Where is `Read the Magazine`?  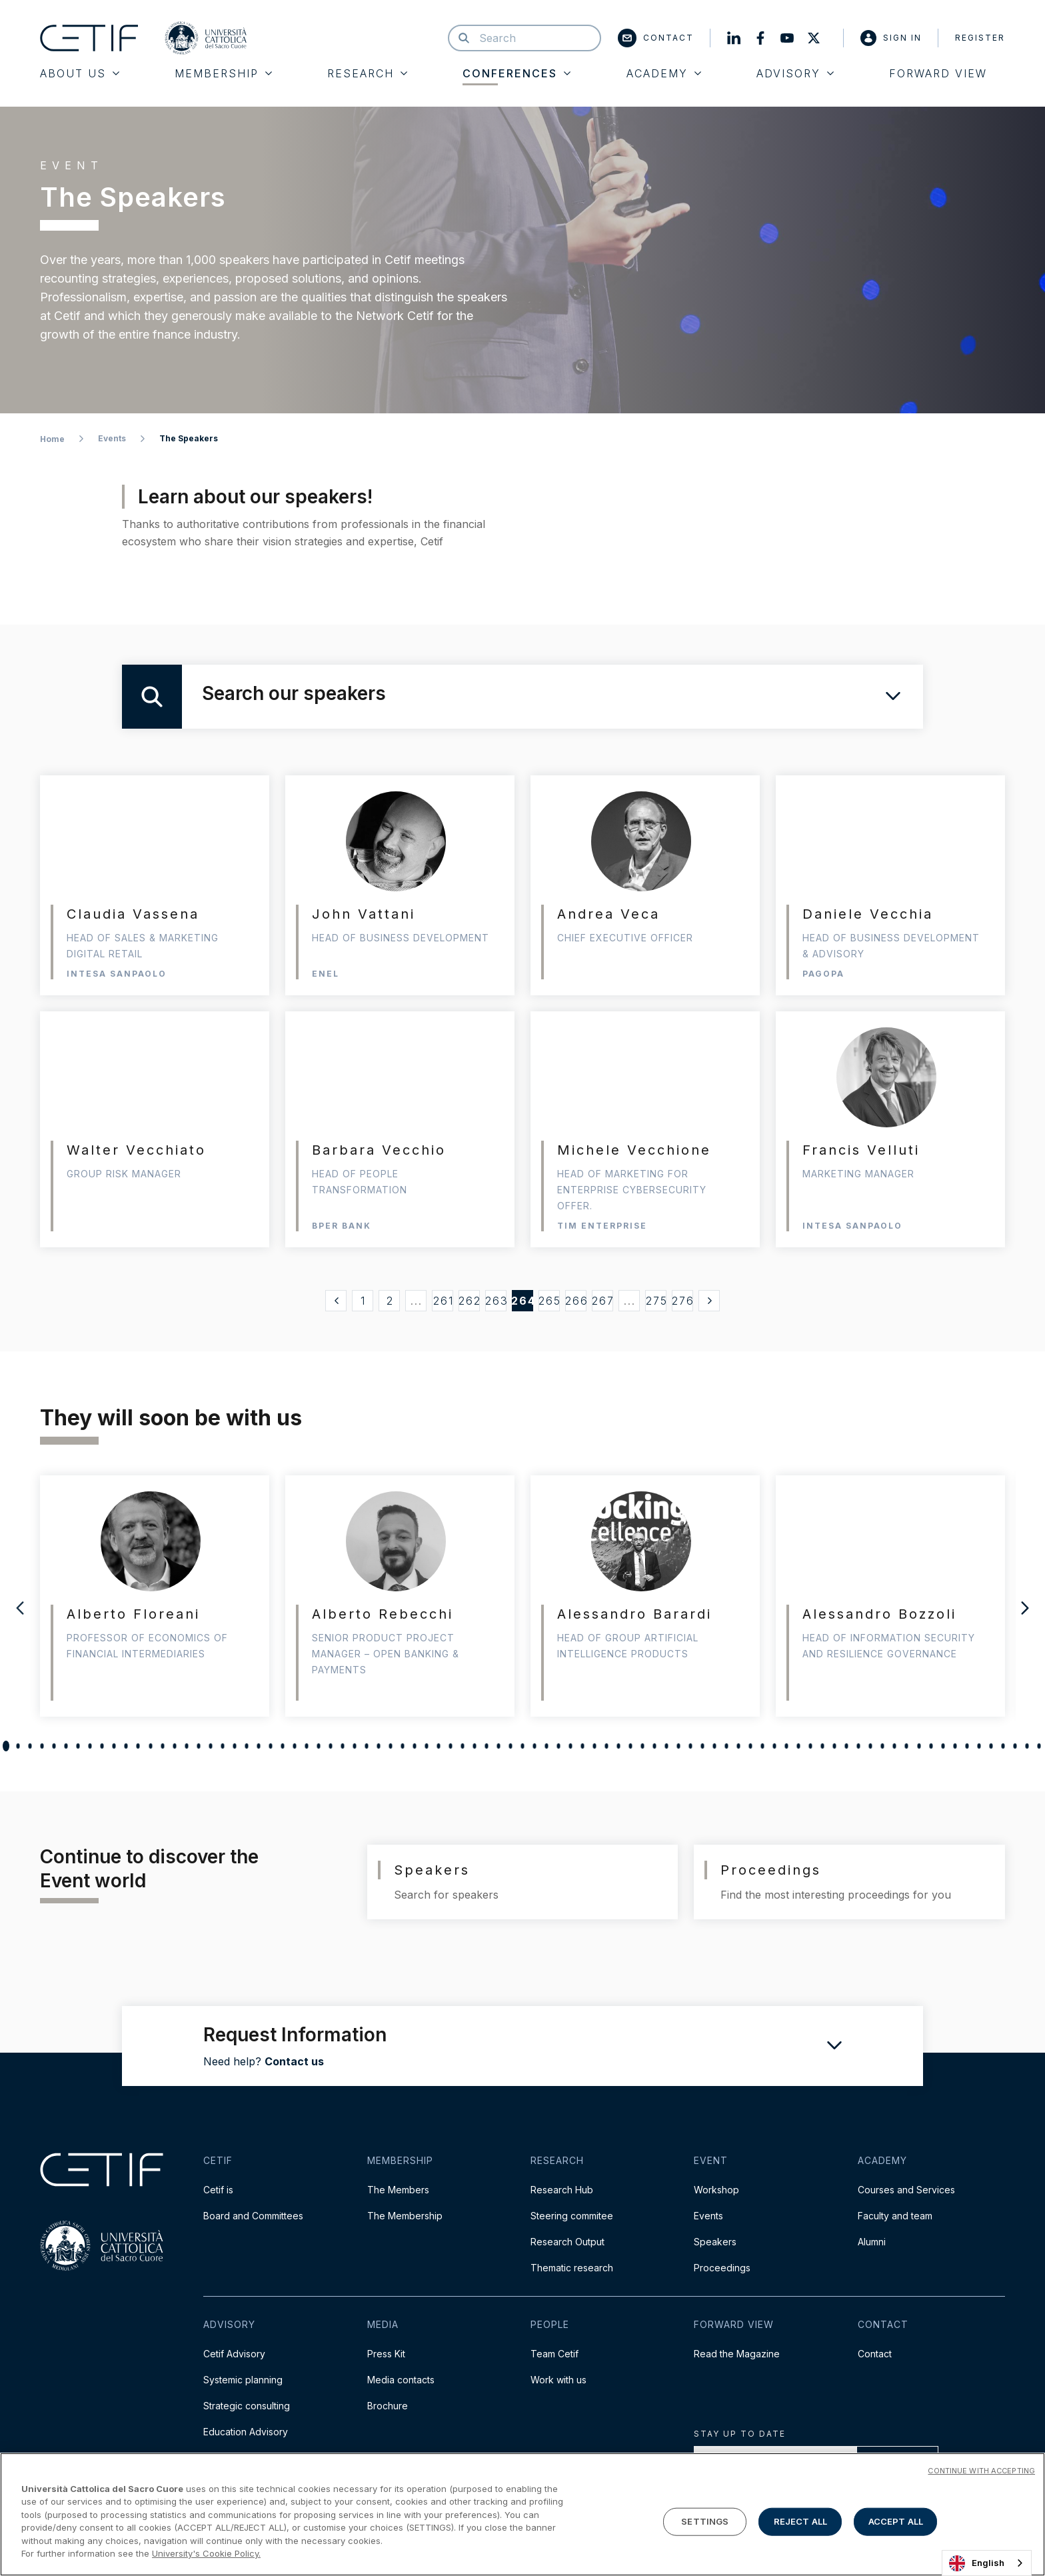 Read the Magazine is located at coordinates (737, 2353).